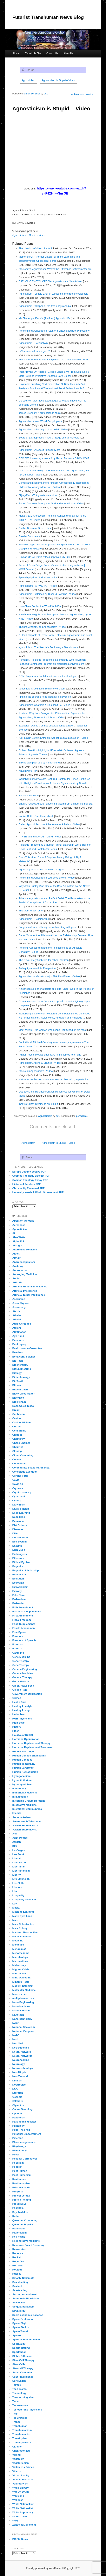 The width and height of the screenshot is (106, 2576). I want to click on Filjiug-Zero VS Agnosticism - Video, so click(38, 495).